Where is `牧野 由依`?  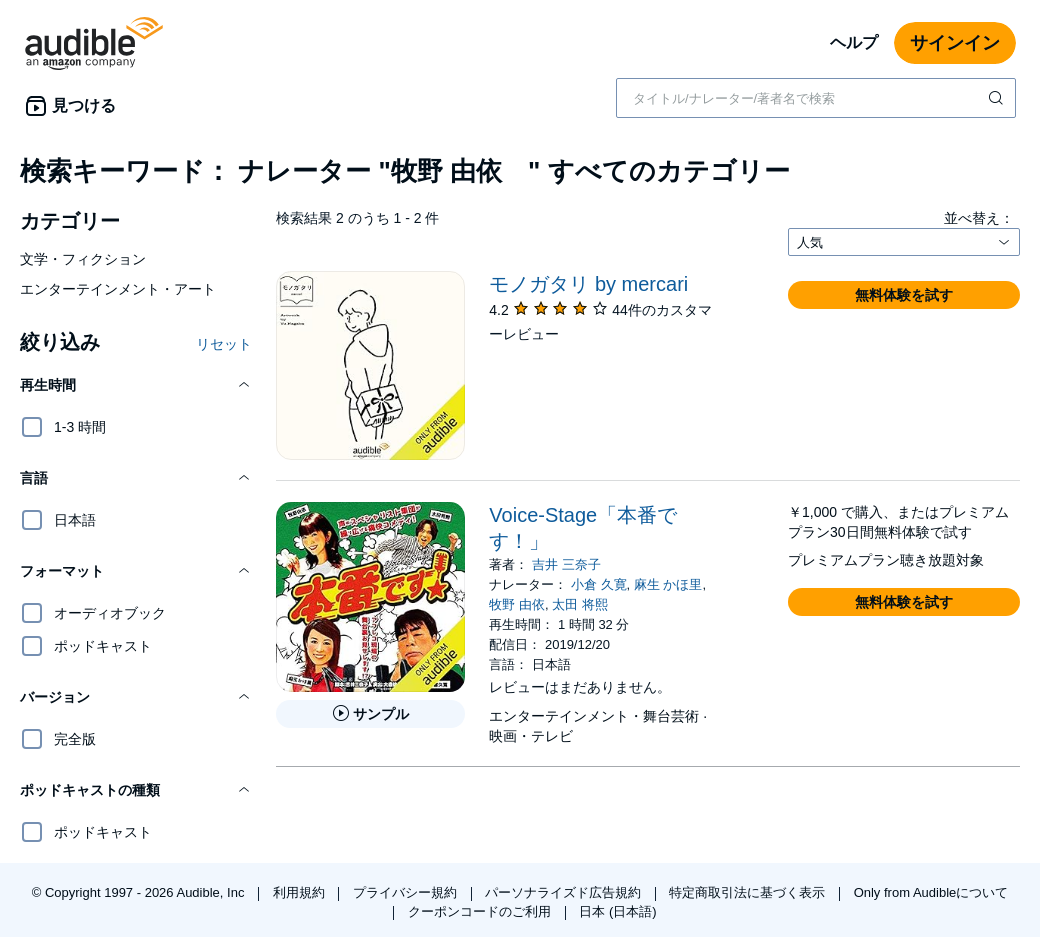 牧野 由依 is located at coordinates (517, 604).